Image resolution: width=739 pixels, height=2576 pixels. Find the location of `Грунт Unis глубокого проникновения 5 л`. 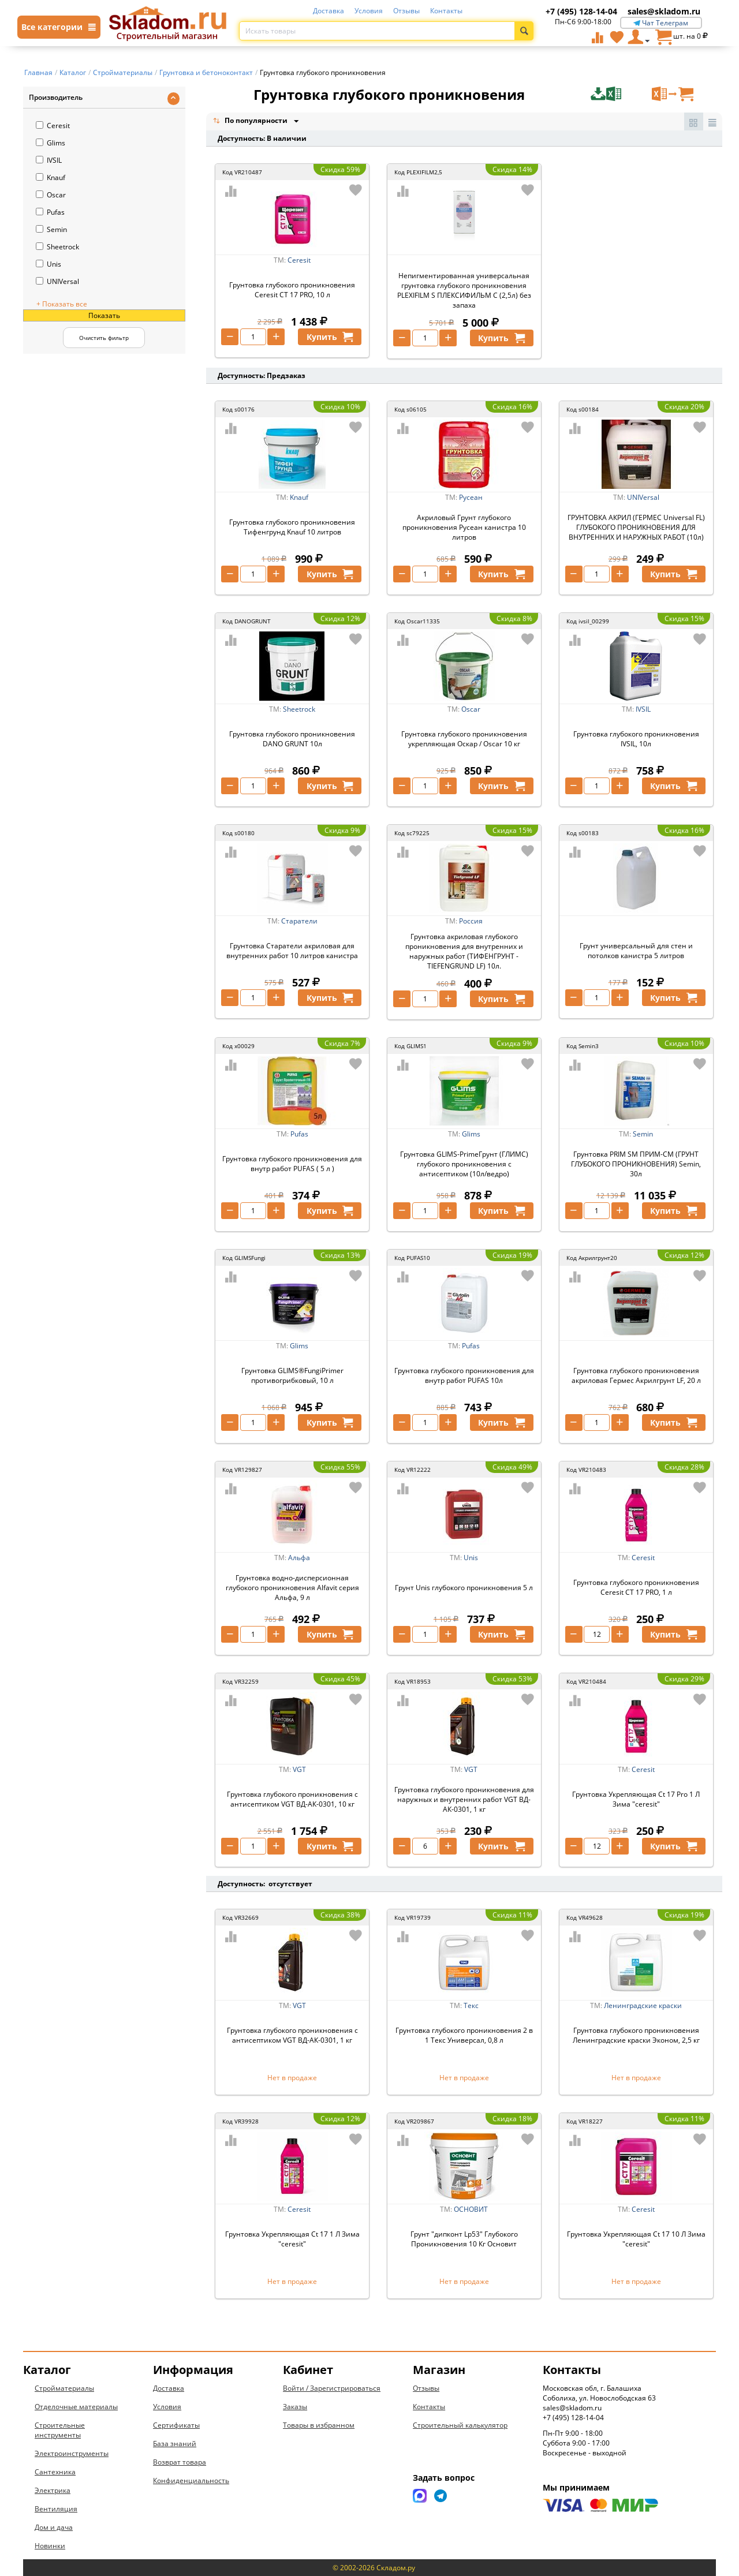

Грунт Unis глубокого проникновения 5 л is located at coordinates (464, 1587).